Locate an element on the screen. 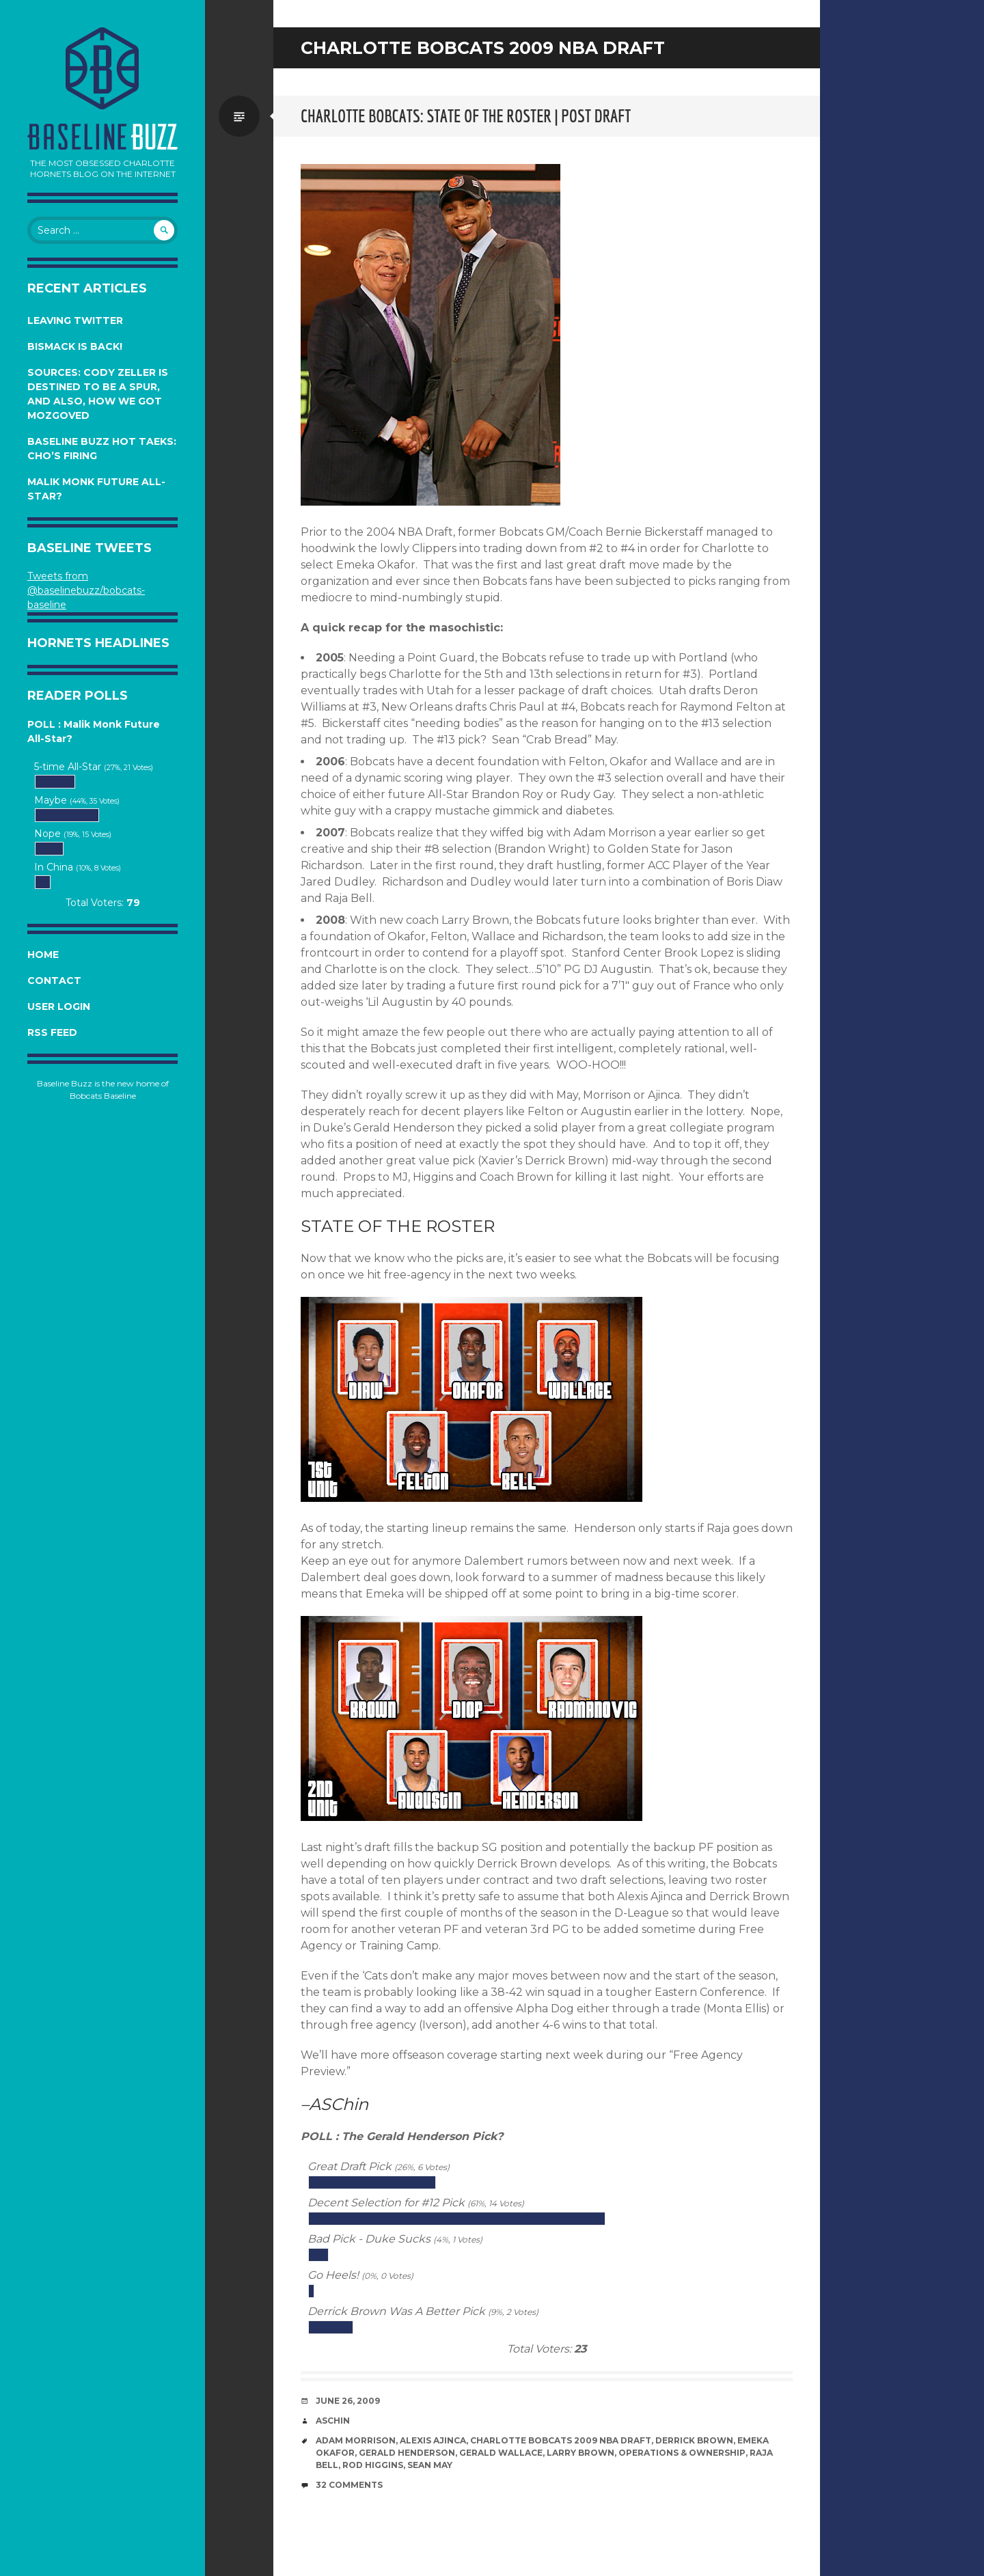 The height and width of the screenshot is (2576, 984). Charlotte Bobcats: State of the Roster | Post Draft is located at coordinates (466, 116).